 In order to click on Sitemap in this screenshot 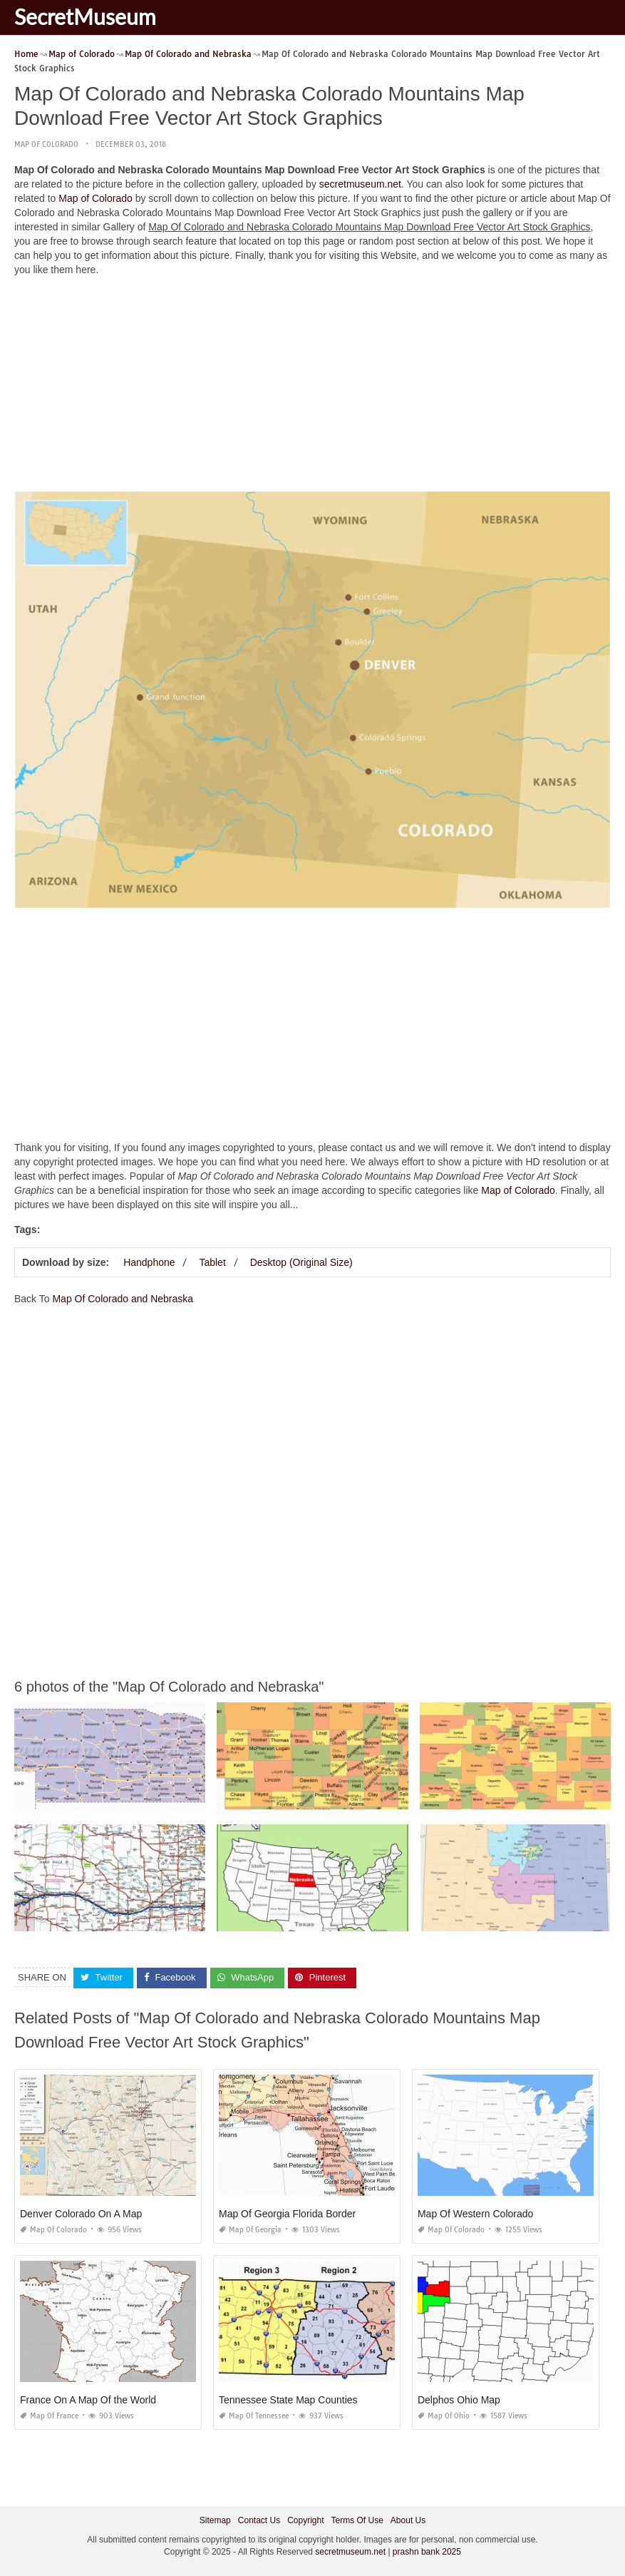, I will do `click(215, 2520)`.